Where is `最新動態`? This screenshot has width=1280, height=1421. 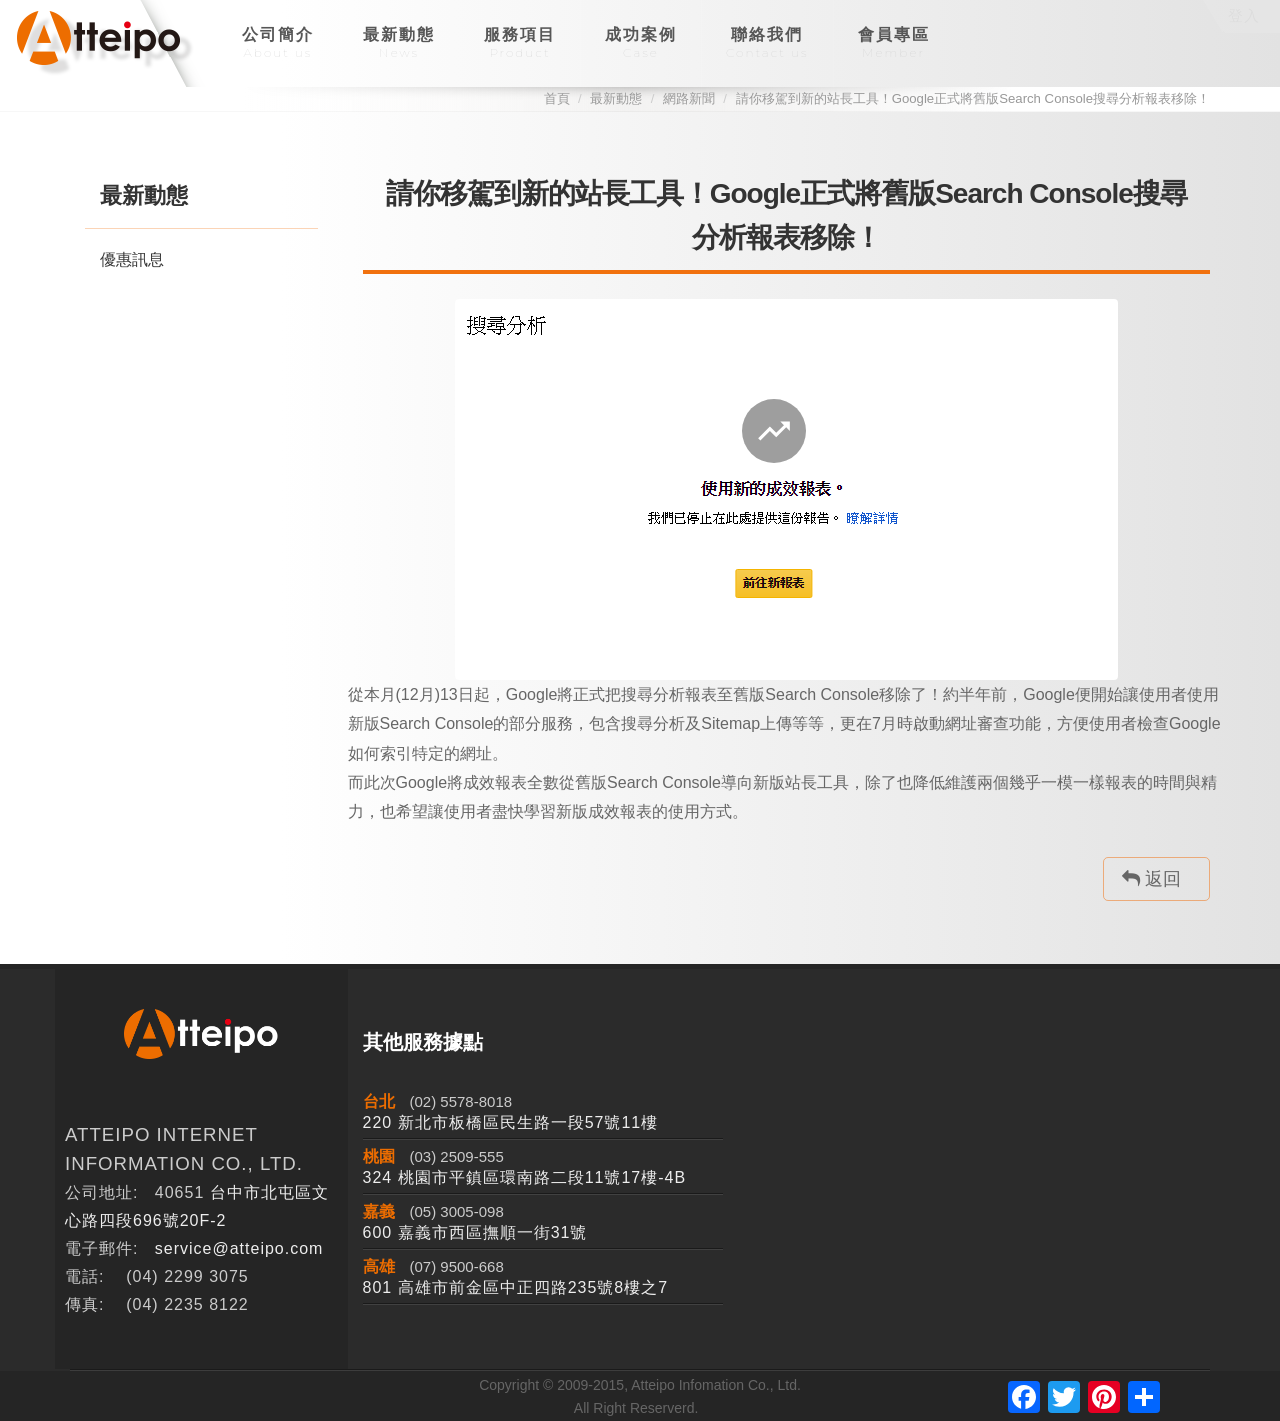
最新動態 is located at coordinates (399, 43).